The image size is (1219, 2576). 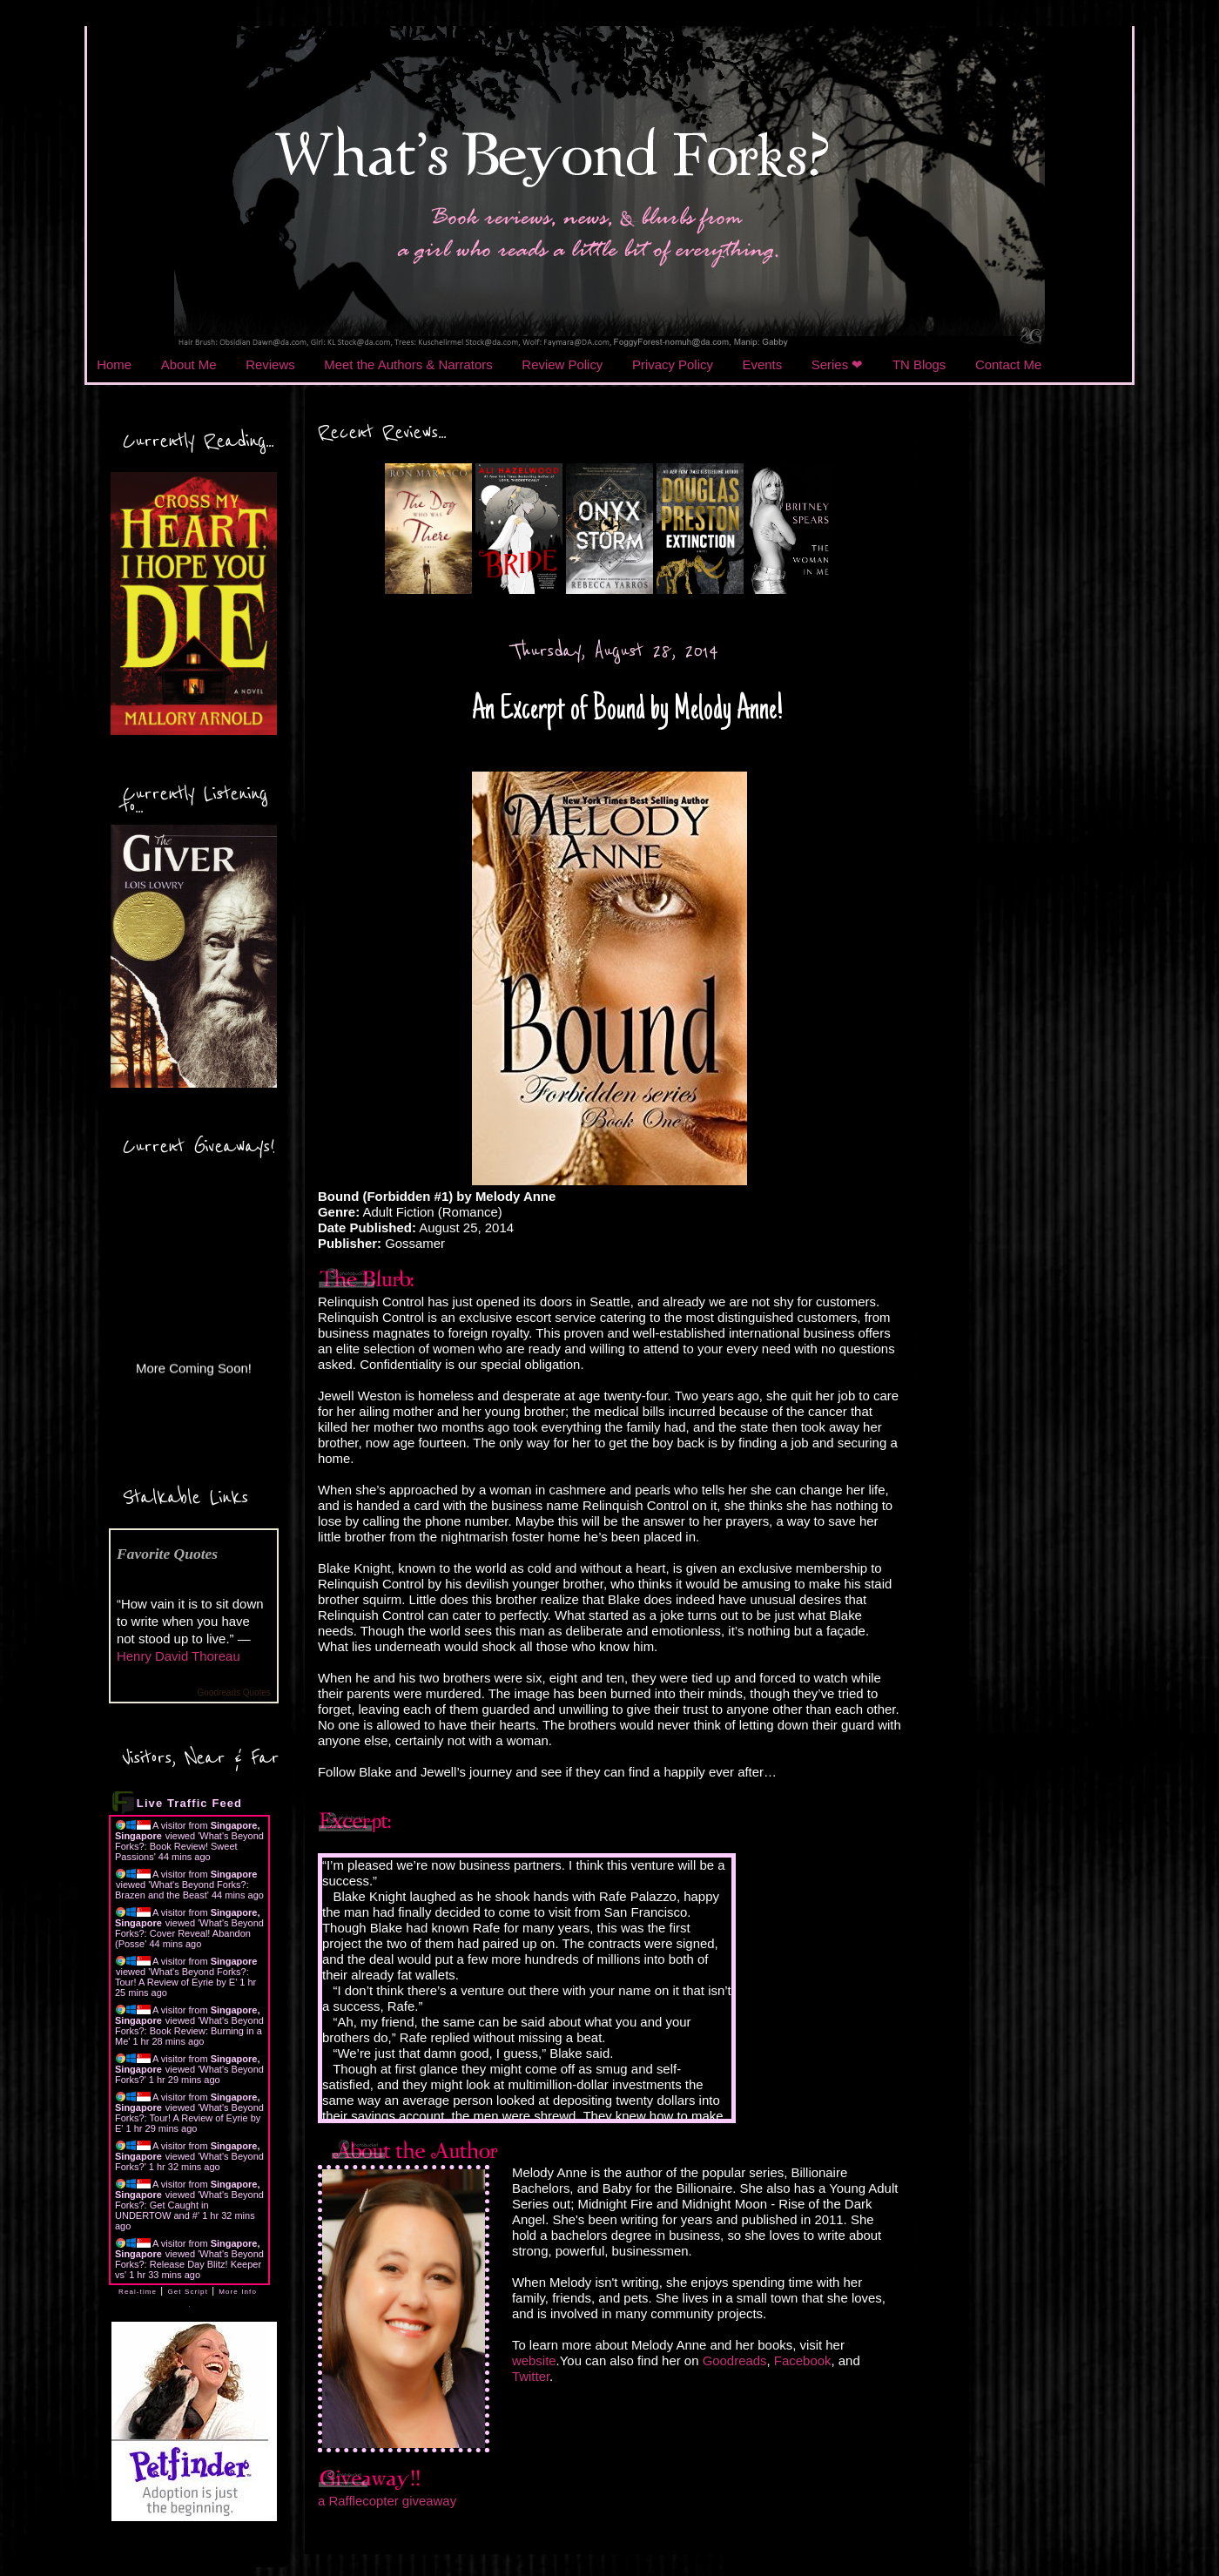 I want to click on TN Blogs, so click(x=919, y=364).